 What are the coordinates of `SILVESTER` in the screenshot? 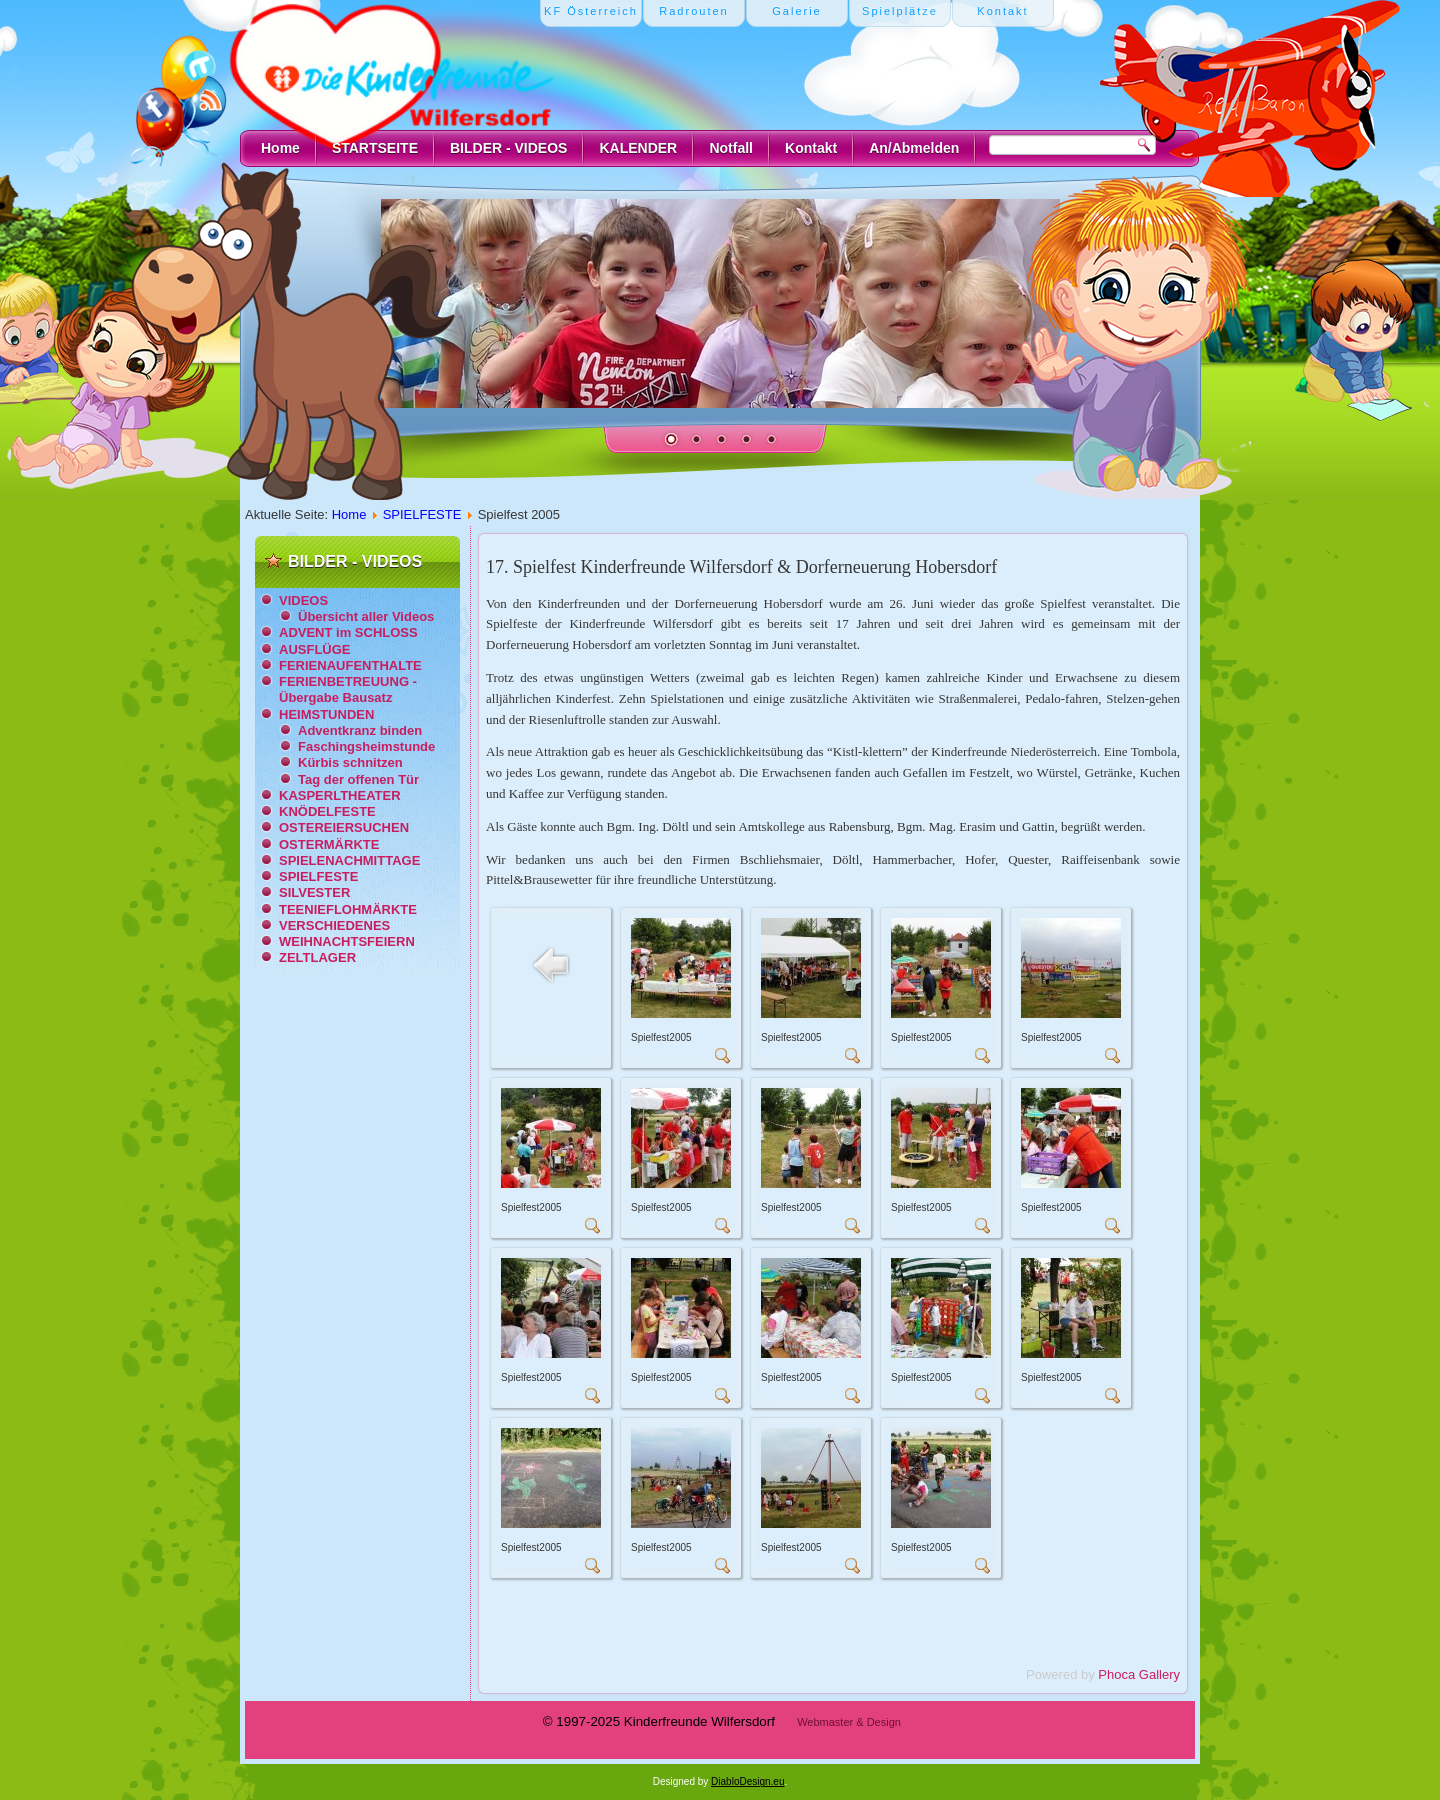 It's located at (314, 892).